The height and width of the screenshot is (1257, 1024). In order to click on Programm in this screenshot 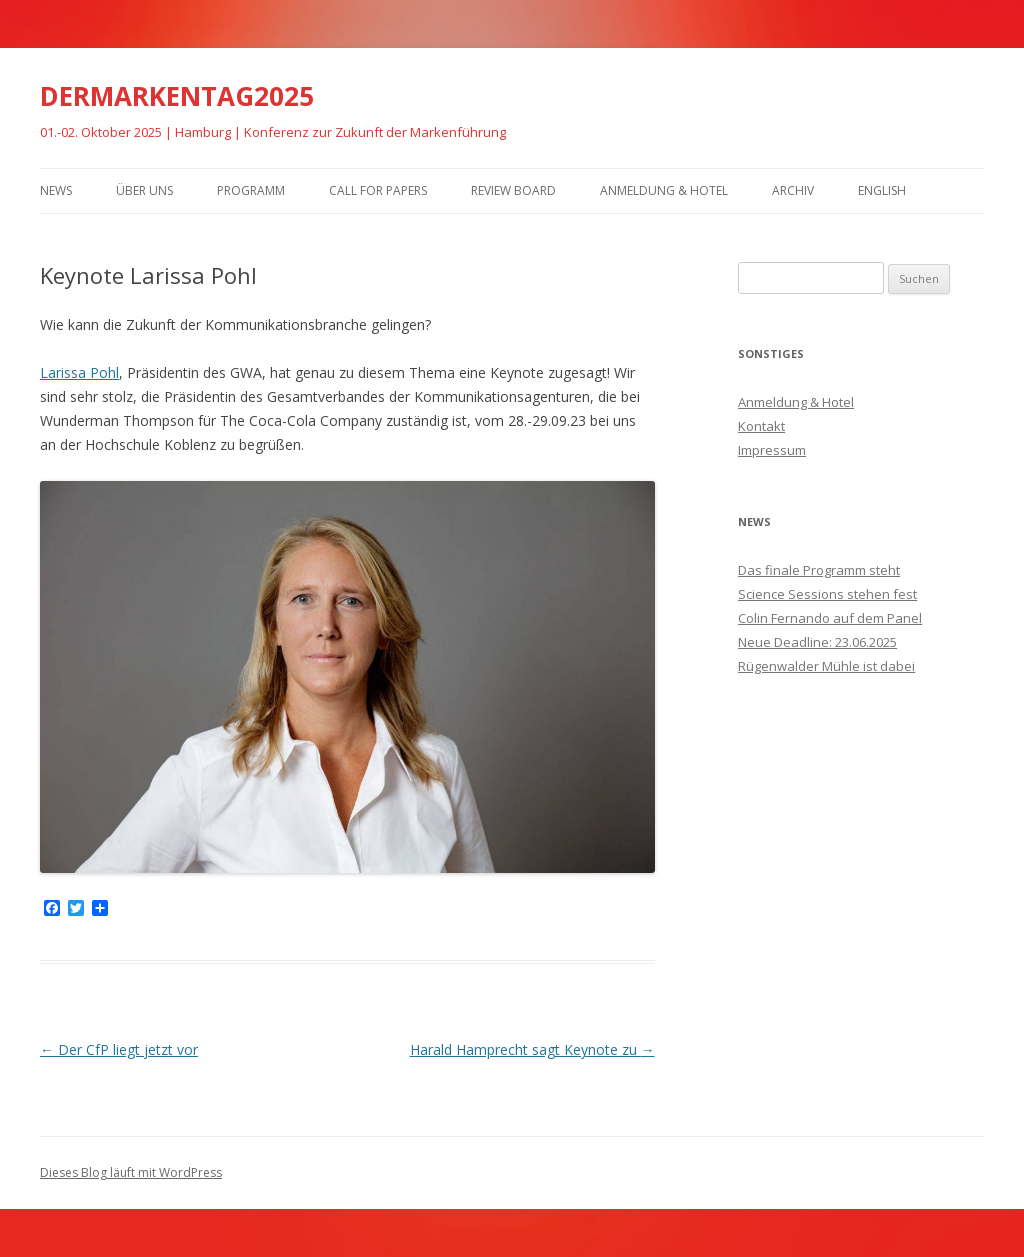, I will do `click(251, 190)`.